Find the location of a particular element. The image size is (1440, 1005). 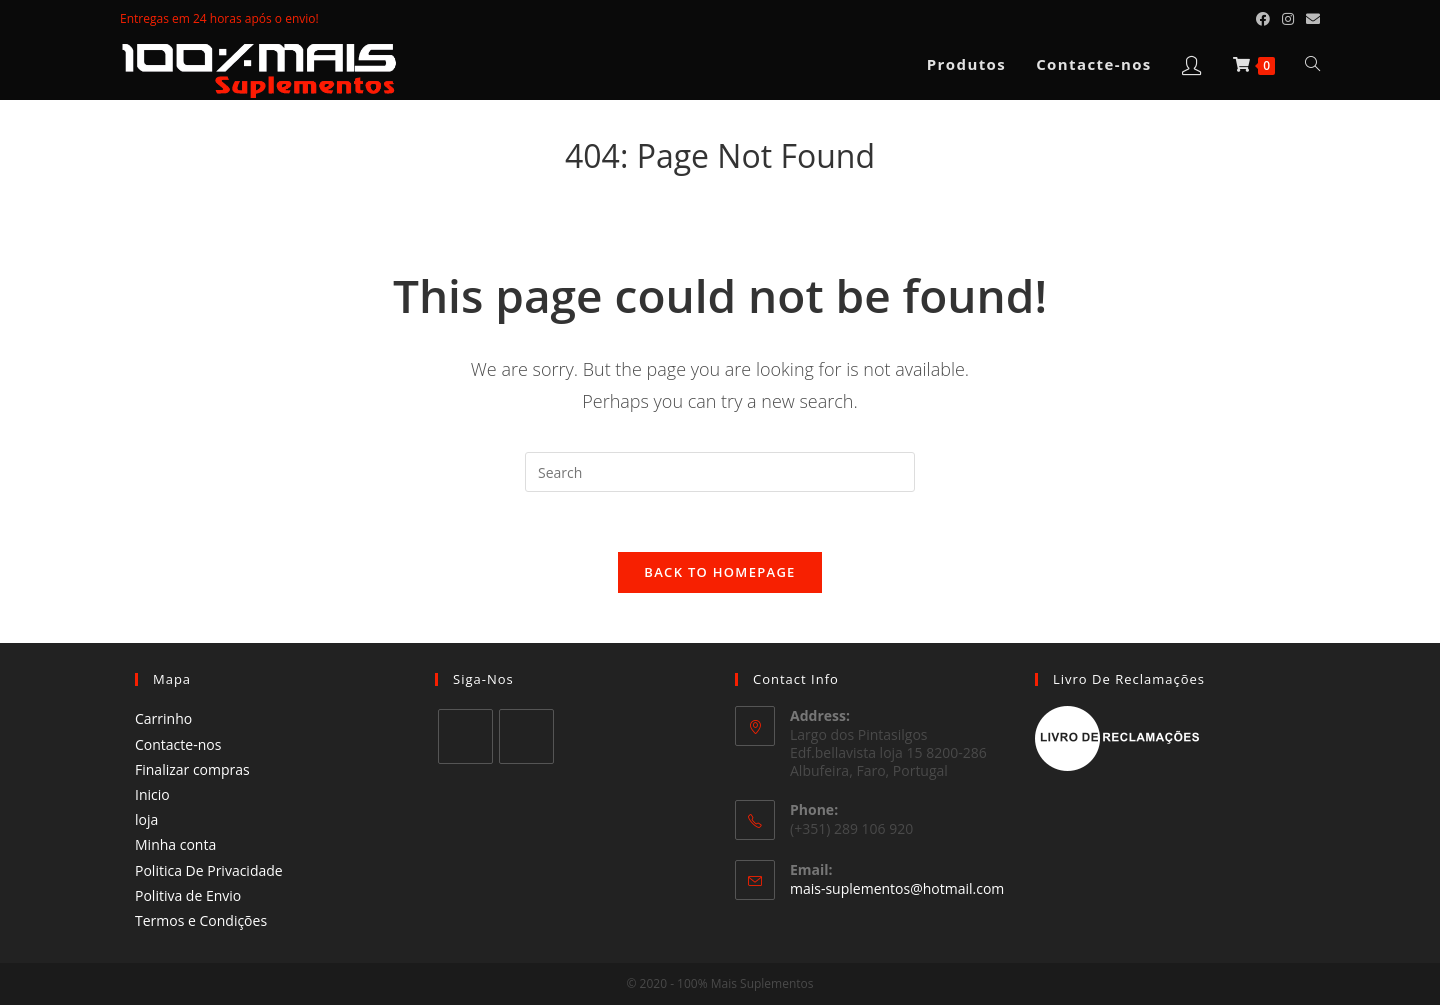

[Instagram] is located at coordinates (526, 736).